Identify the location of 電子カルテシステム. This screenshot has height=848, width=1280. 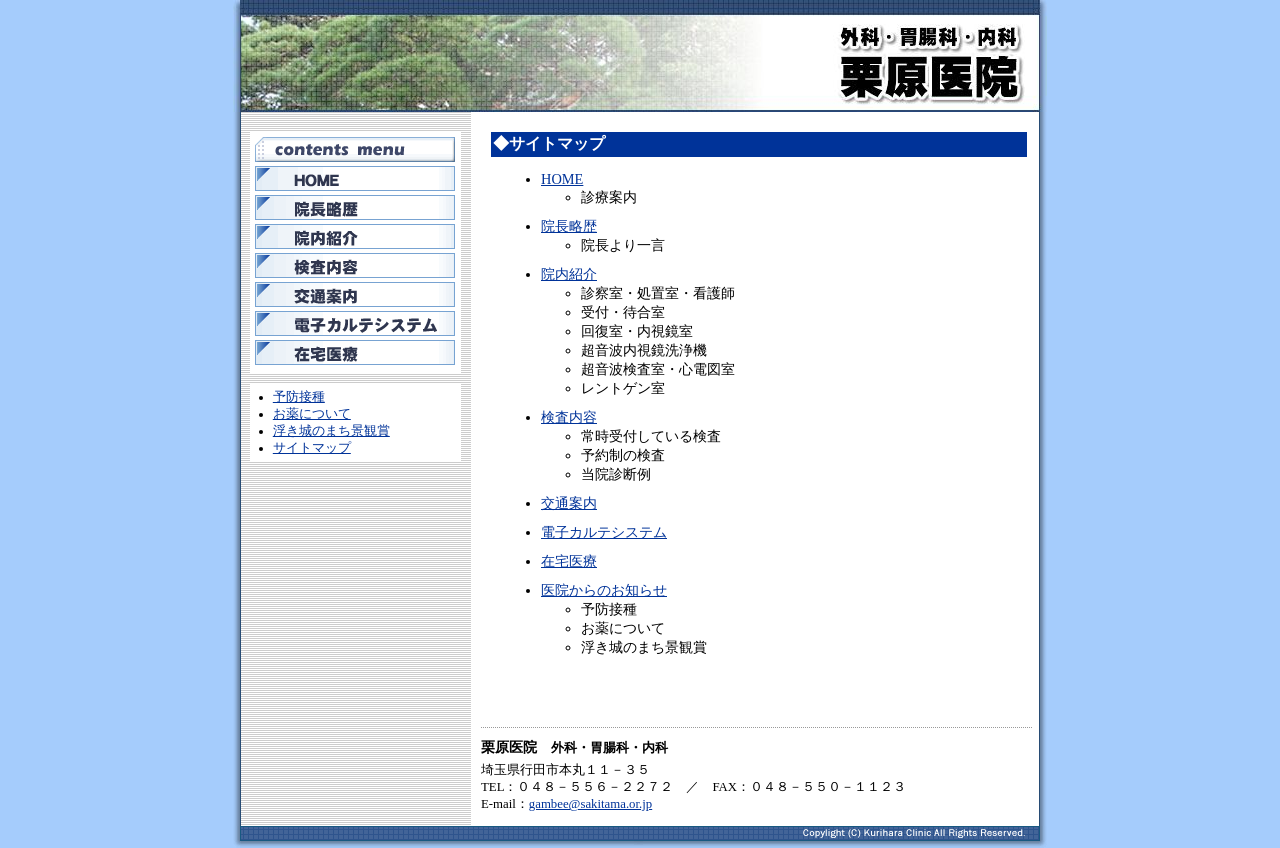
(604, 532).